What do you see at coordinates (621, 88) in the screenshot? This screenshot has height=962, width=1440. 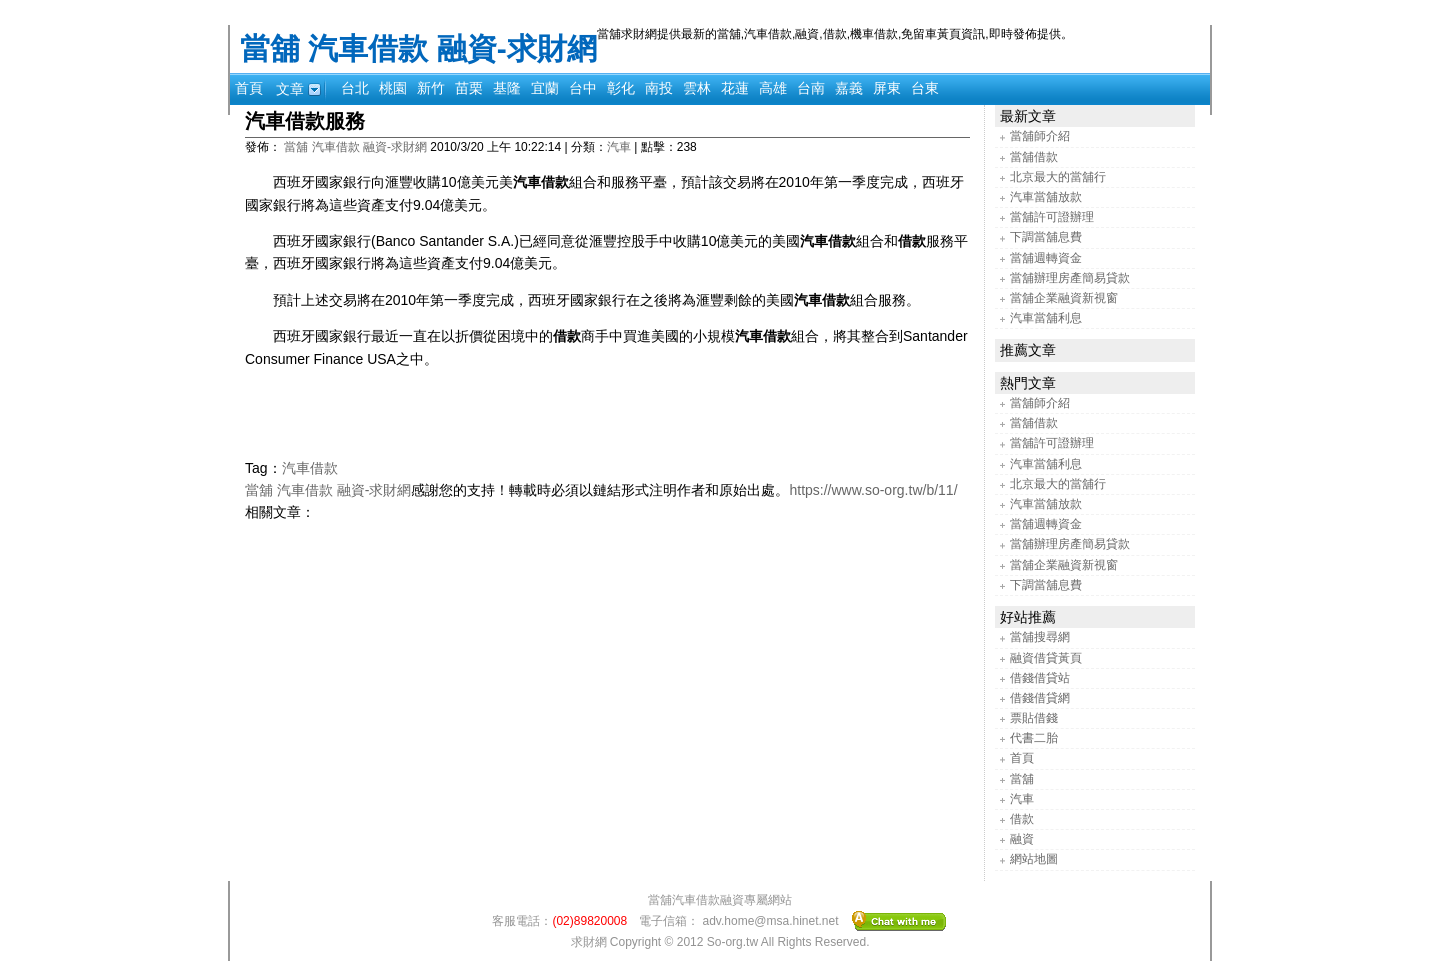 I see `彰化` at bounding box center [621, 88].